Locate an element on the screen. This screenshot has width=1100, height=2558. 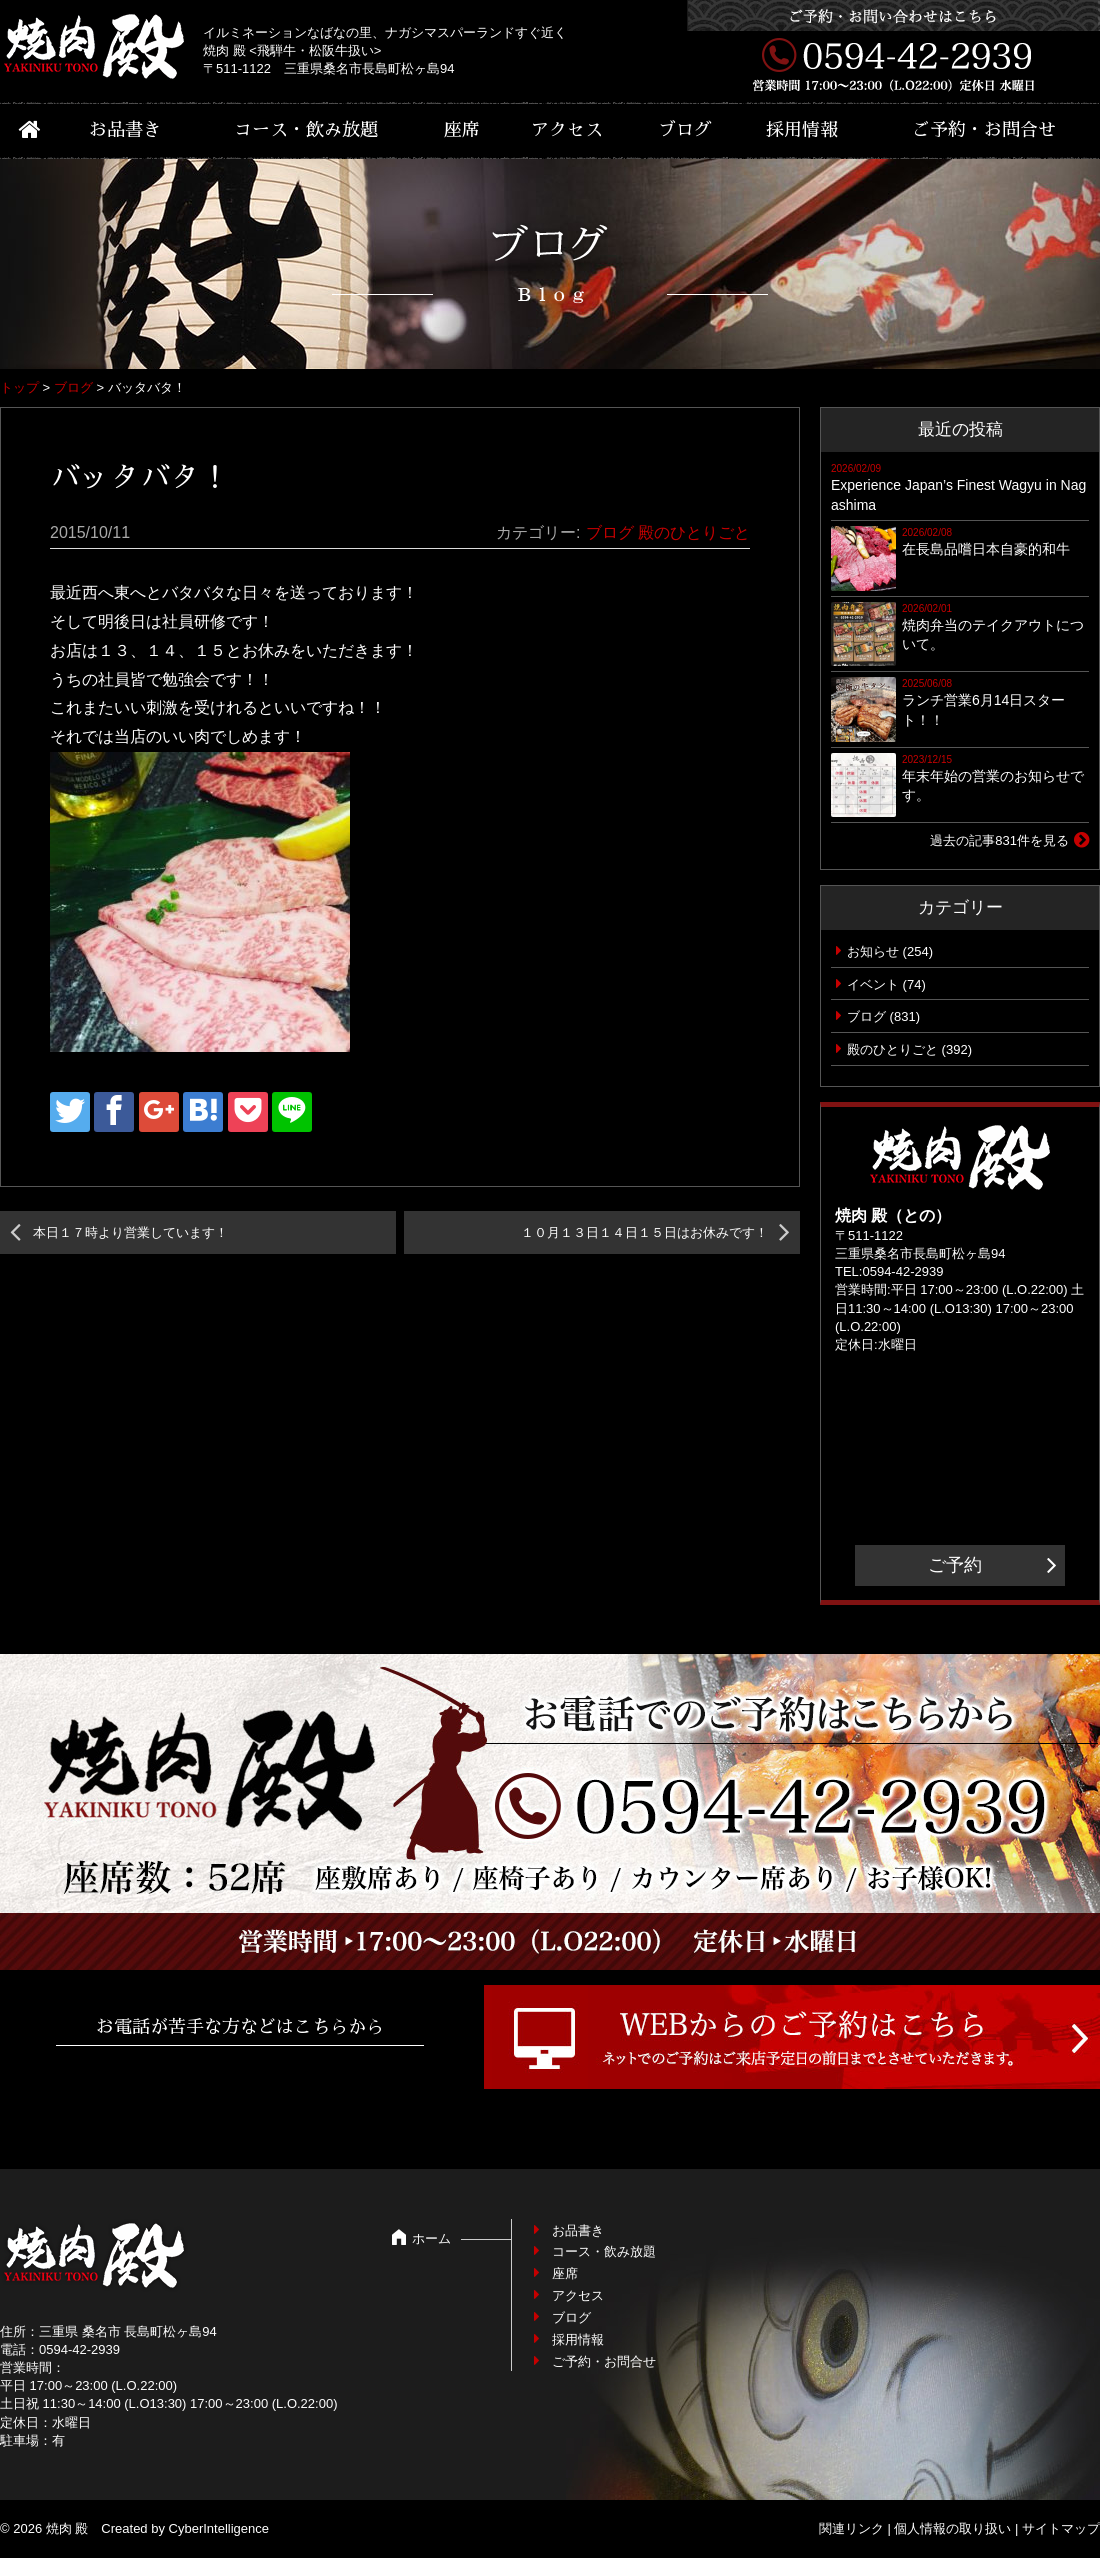
ブログ is located at coordinates (685, 130).